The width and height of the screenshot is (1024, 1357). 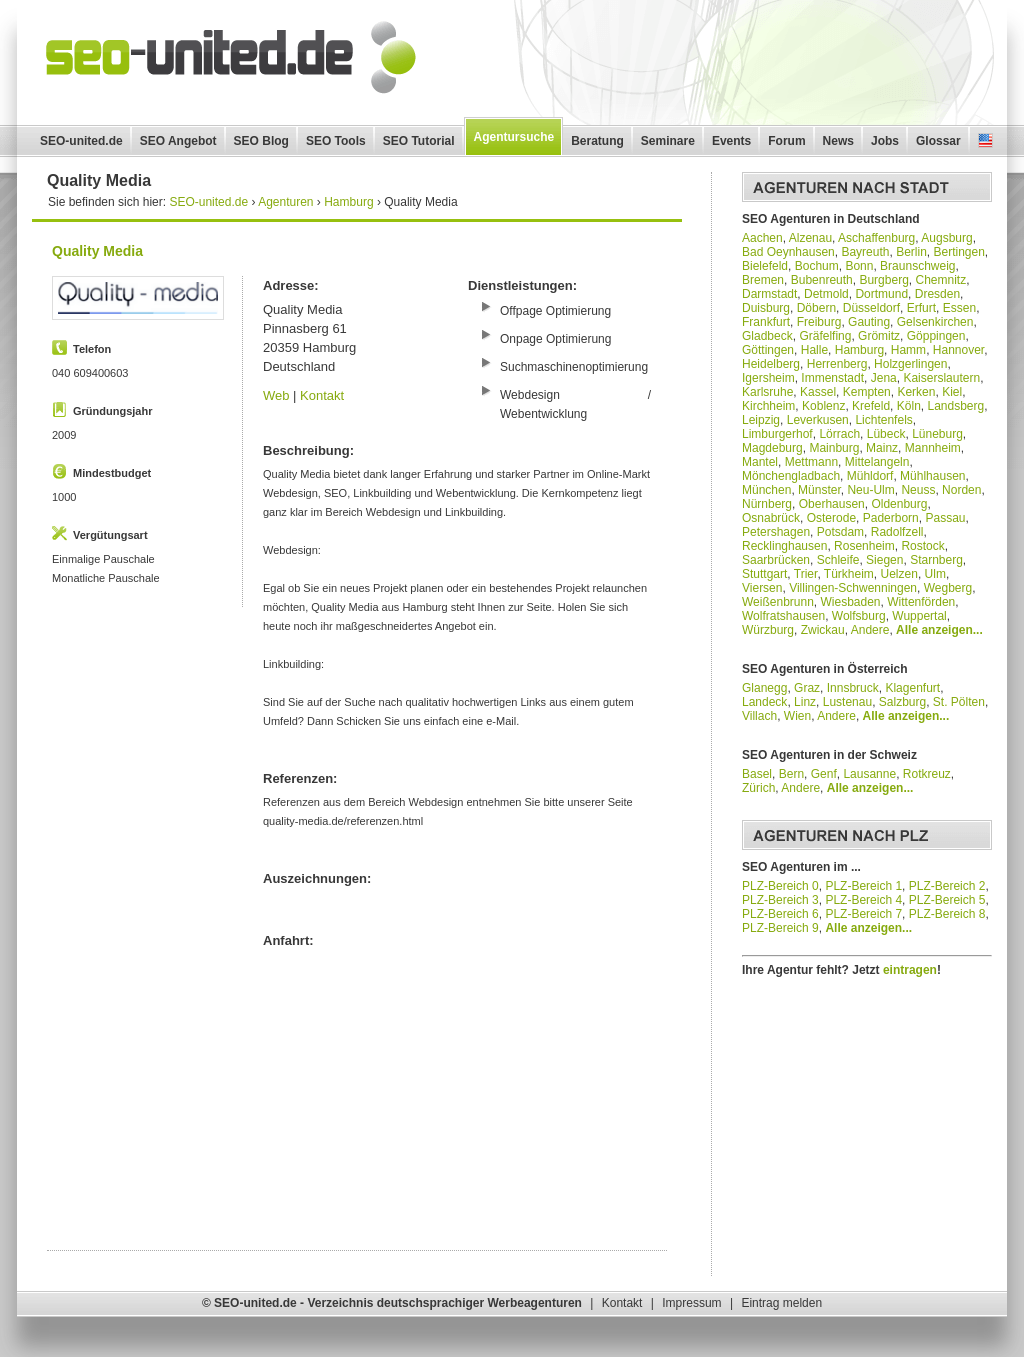 What do you see at coordinates (909, 406) in the screenshot?
I see `Köln` at bounding box center [909, 406].